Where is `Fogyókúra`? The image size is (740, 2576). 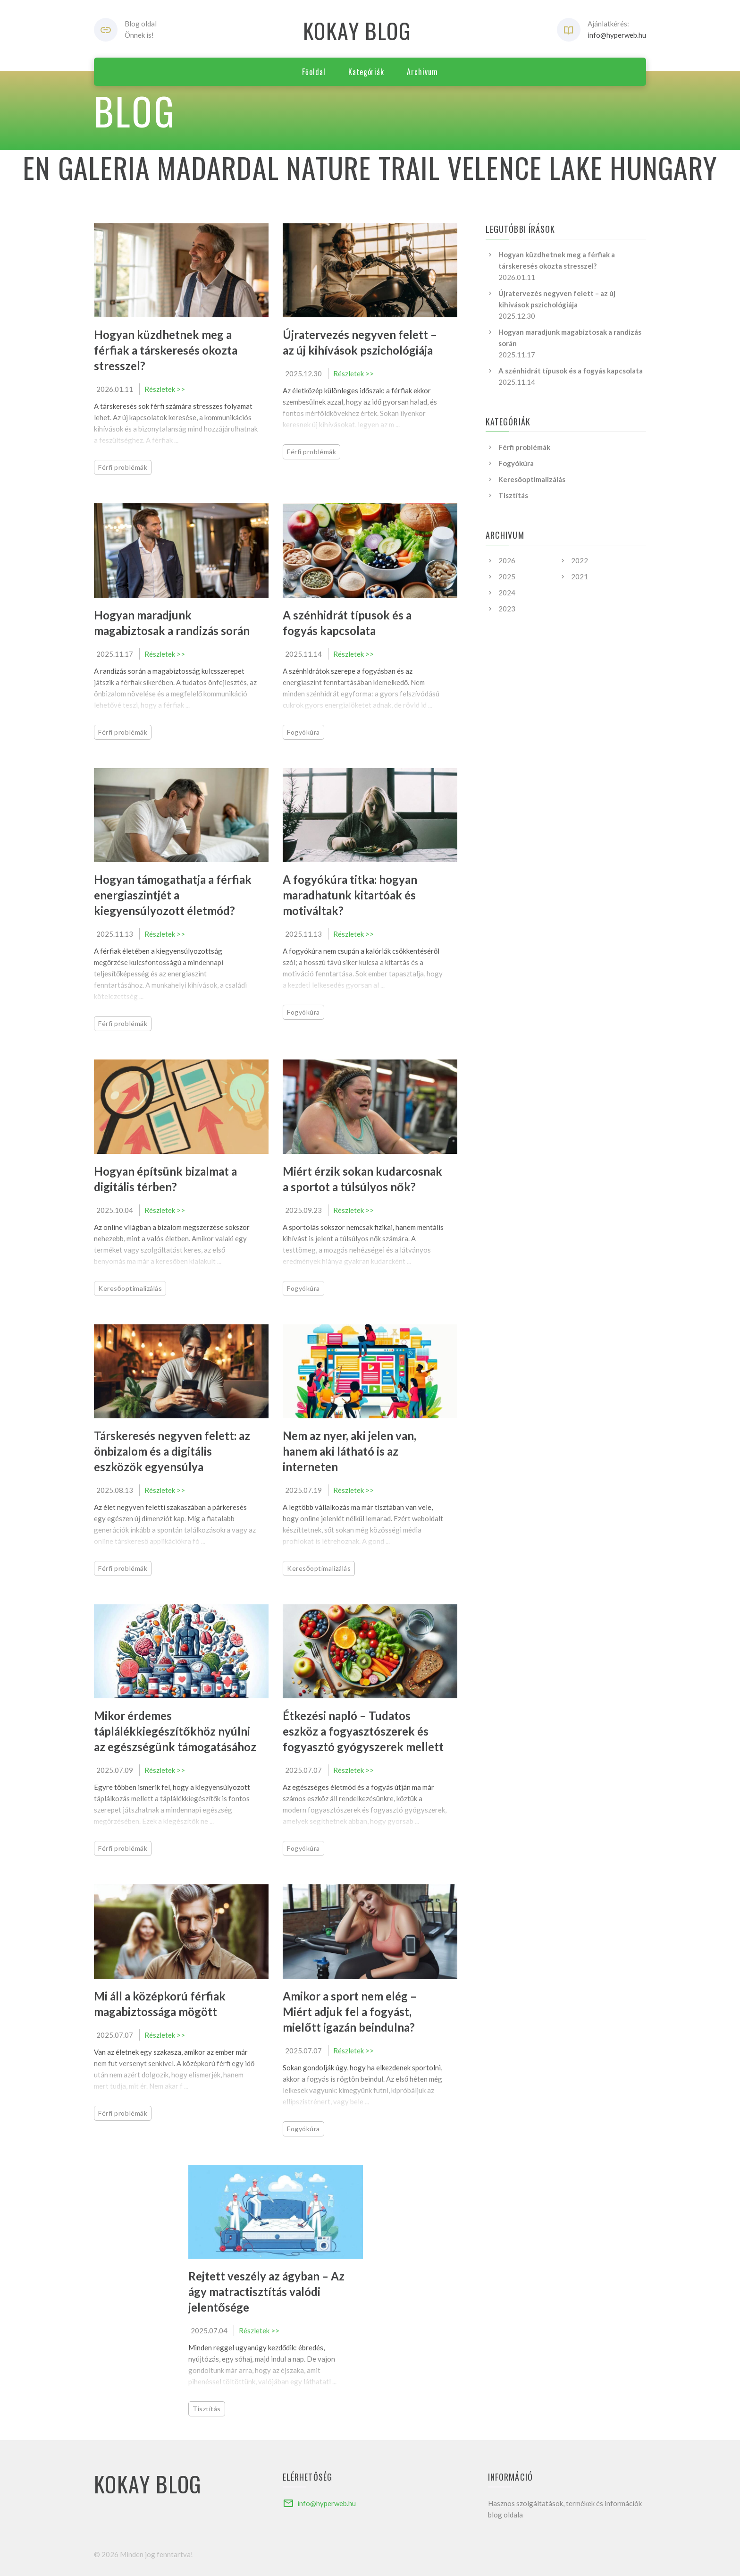
Fogyókúra is located at coordinates (303, 732).